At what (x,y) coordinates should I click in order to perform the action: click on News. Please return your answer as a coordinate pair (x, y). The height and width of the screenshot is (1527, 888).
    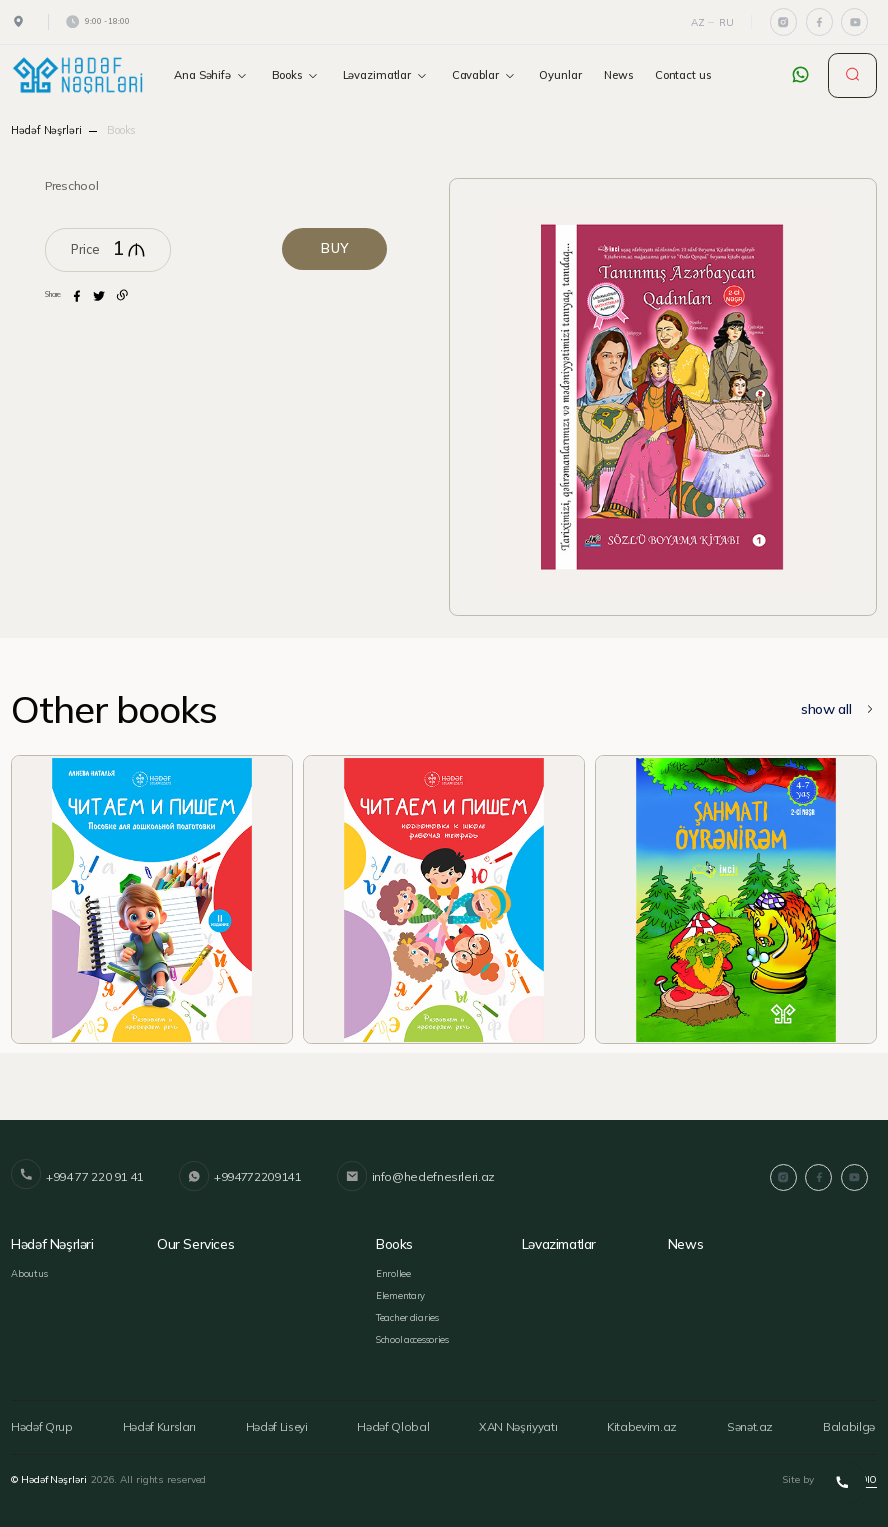
    Looking at the image, I should click on (618, 75).